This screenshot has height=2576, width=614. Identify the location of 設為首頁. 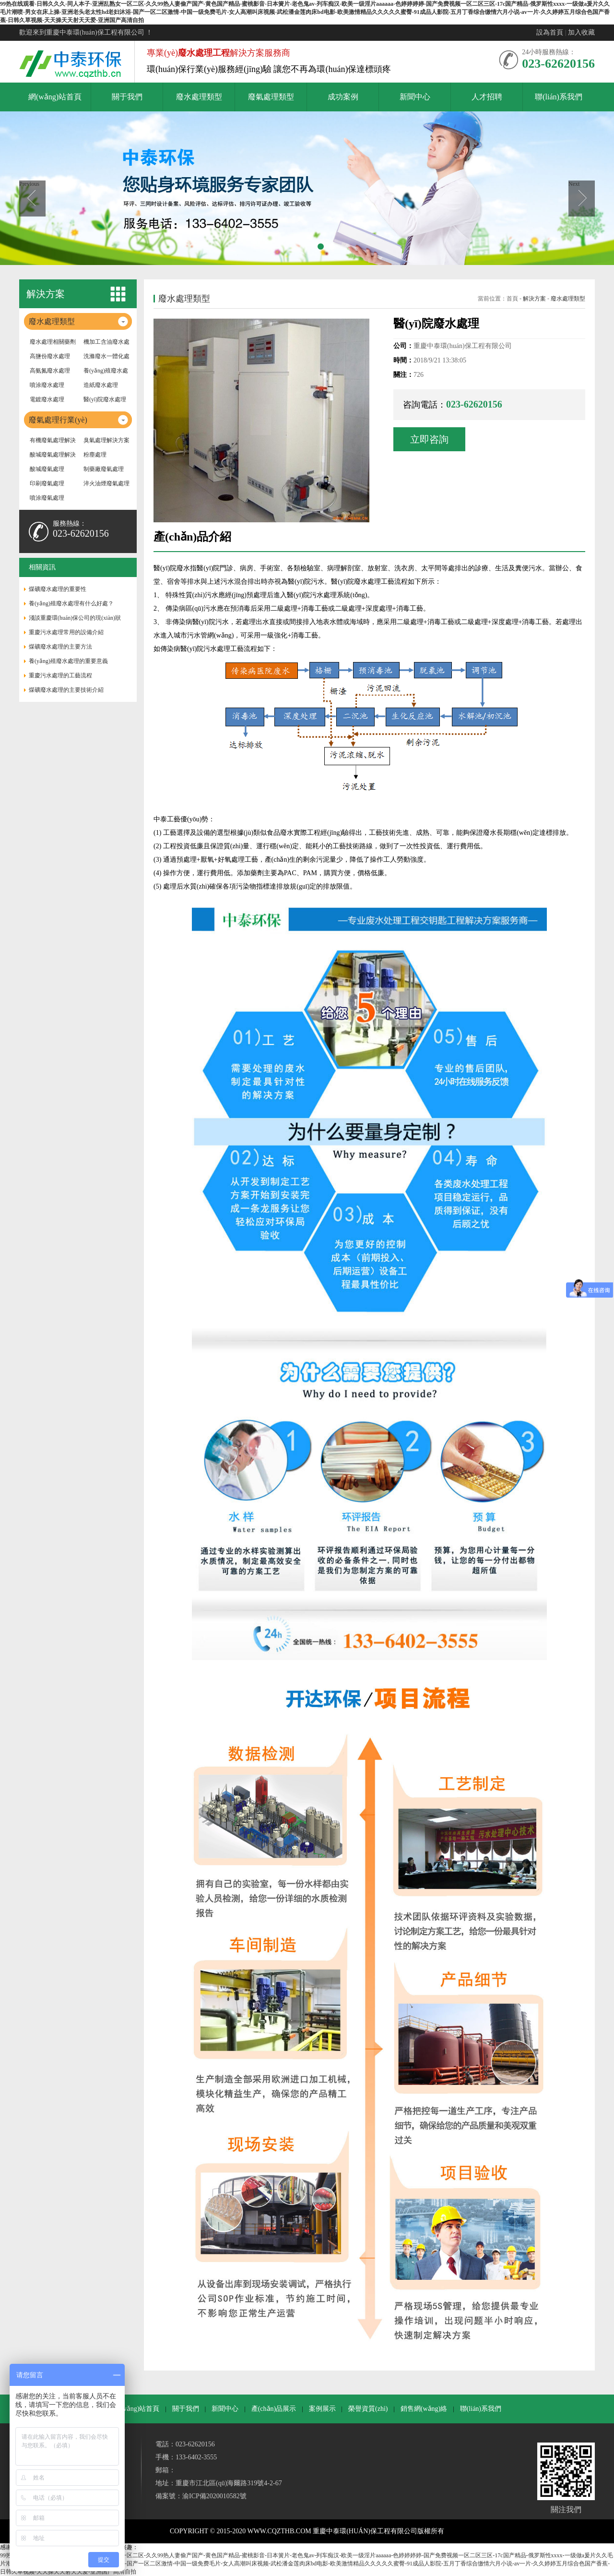
(549, 32).